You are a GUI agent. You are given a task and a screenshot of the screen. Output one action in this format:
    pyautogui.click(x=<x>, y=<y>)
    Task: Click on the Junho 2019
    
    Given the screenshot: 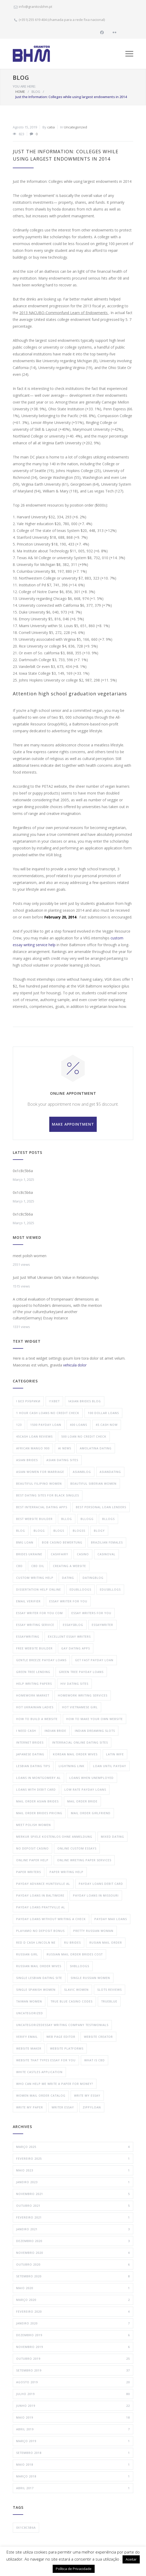 What is the action you would take?
    pyautogui.click(x=73, y=2406)
    